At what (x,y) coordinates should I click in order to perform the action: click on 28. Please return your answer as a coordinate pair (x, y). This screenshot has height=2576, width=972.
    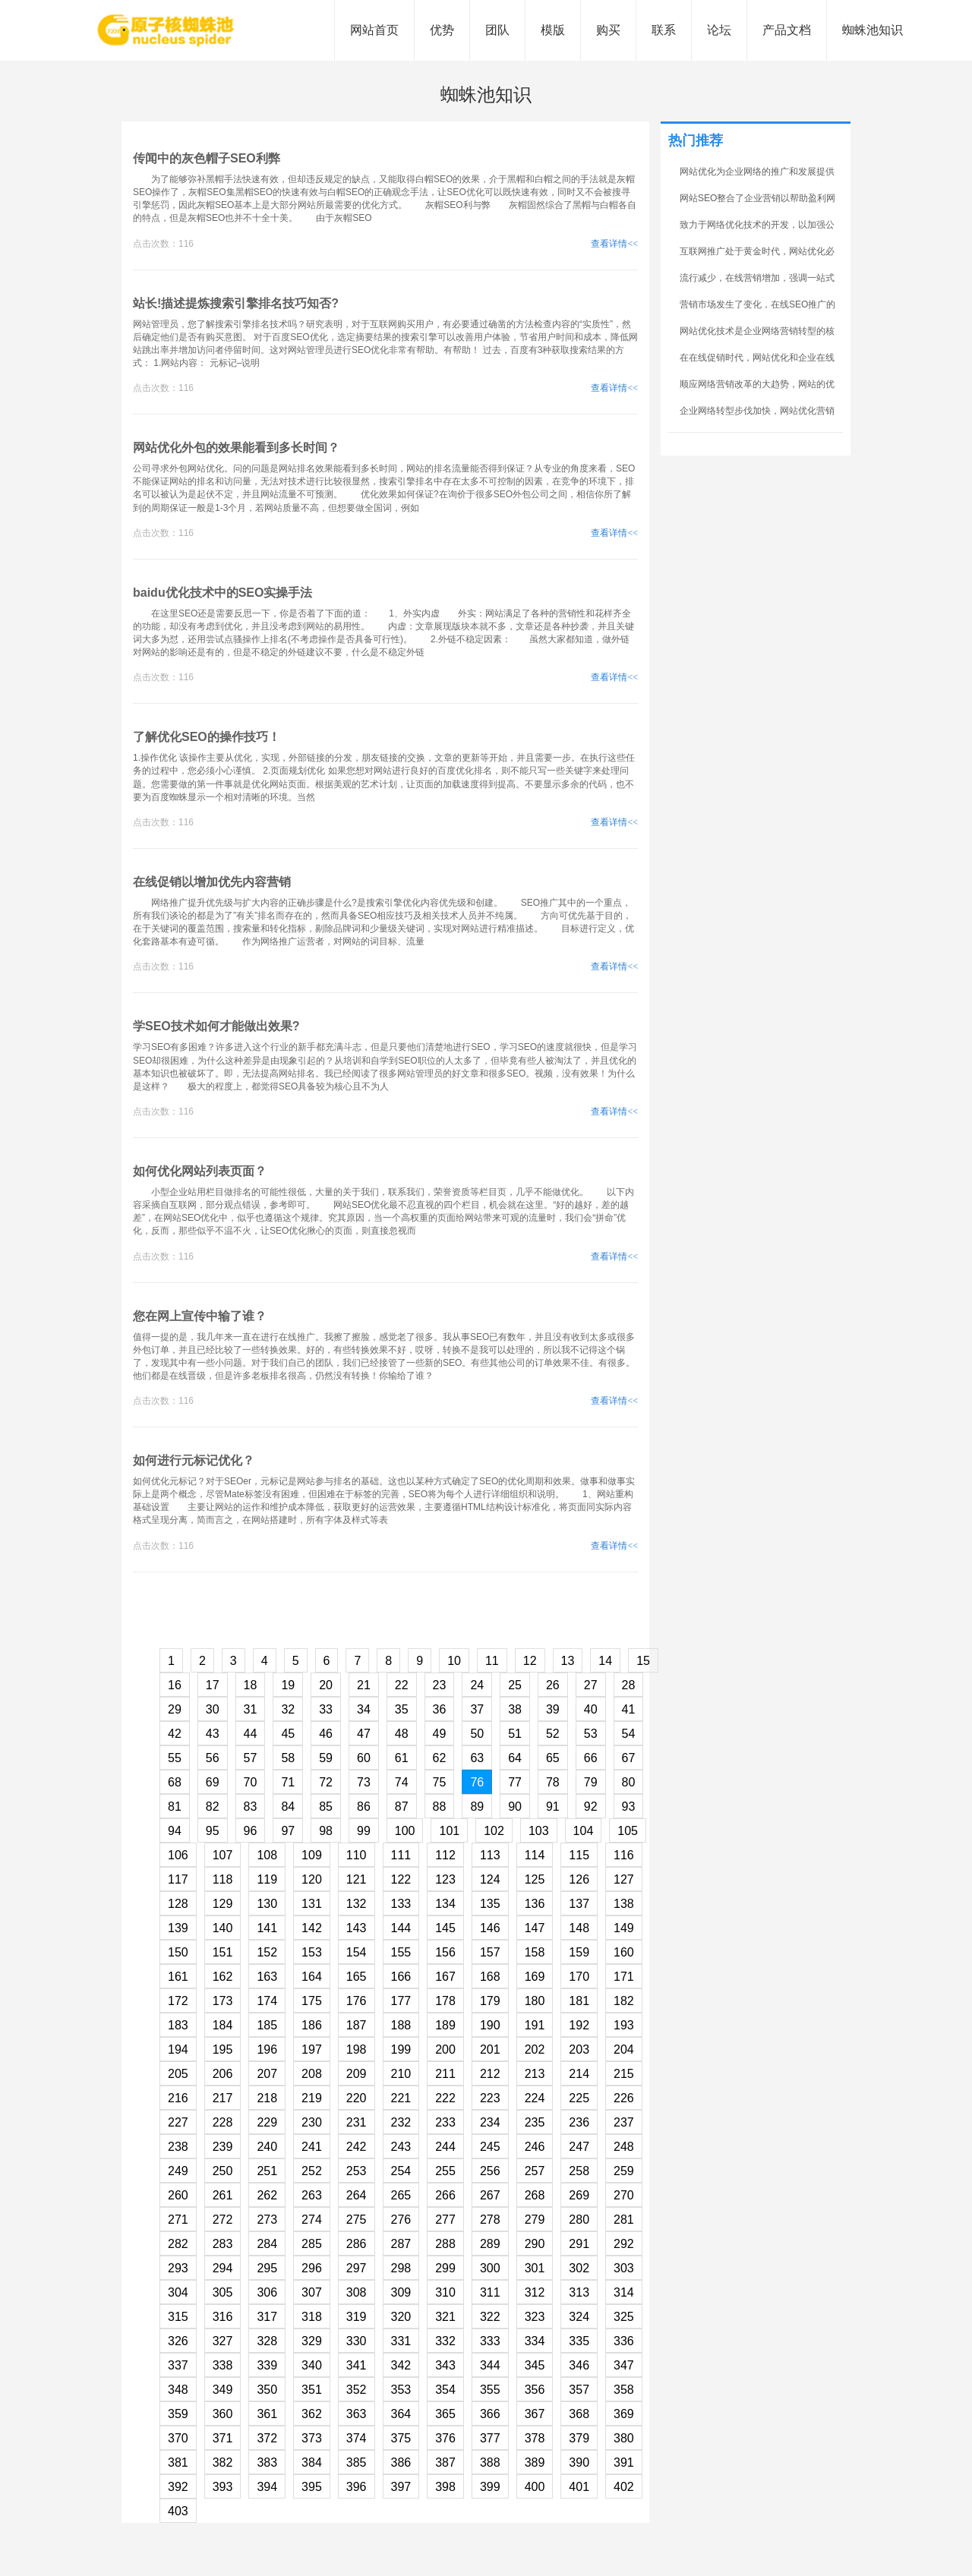
    Looking at the image, I should click on (629, 1685).